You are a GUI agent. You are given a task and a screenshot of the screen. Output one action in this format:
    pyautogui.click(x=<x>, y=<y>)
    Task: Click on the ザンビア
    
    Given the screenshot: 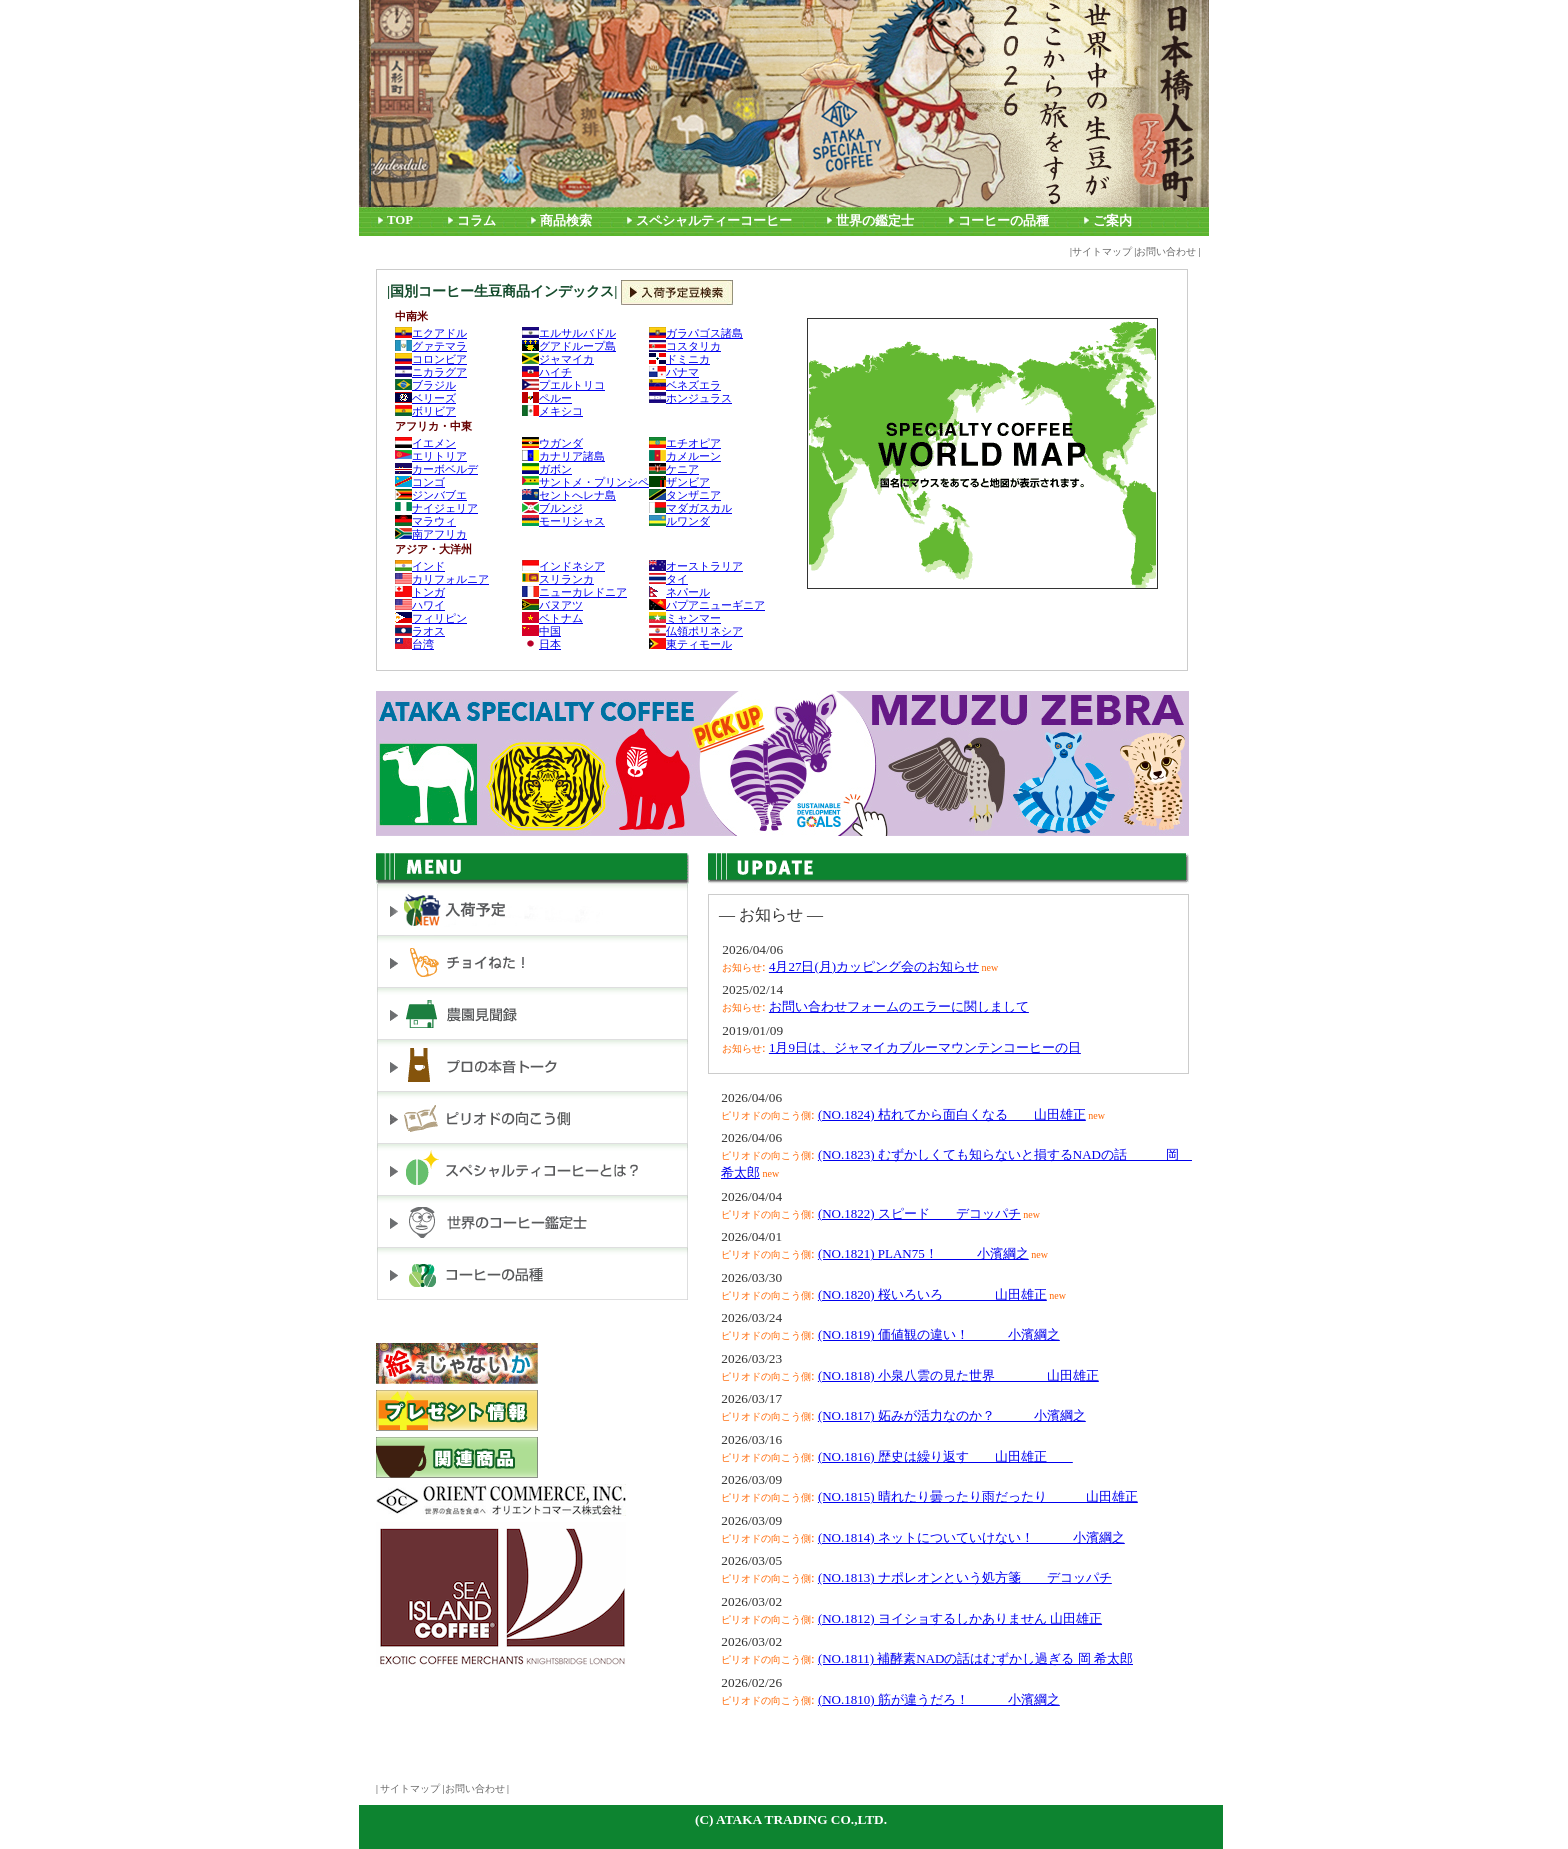 What is the action you would take?
    pyautogui.click(x=679, y=482)
    